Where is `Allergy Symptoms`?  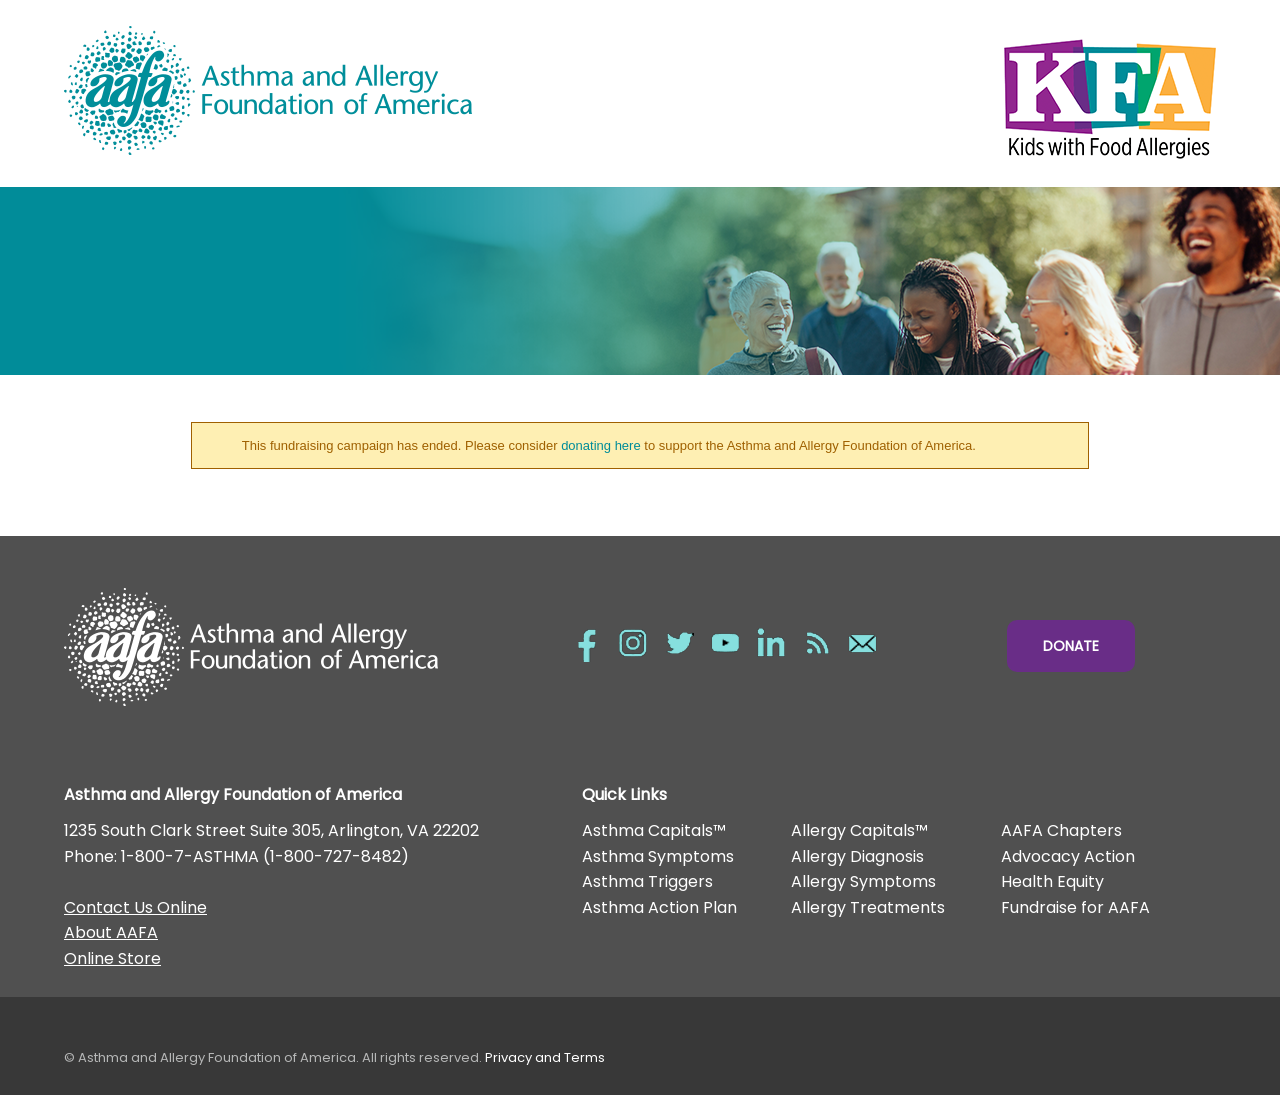
Allergy Symptoms is located at coordinates (863, 881).